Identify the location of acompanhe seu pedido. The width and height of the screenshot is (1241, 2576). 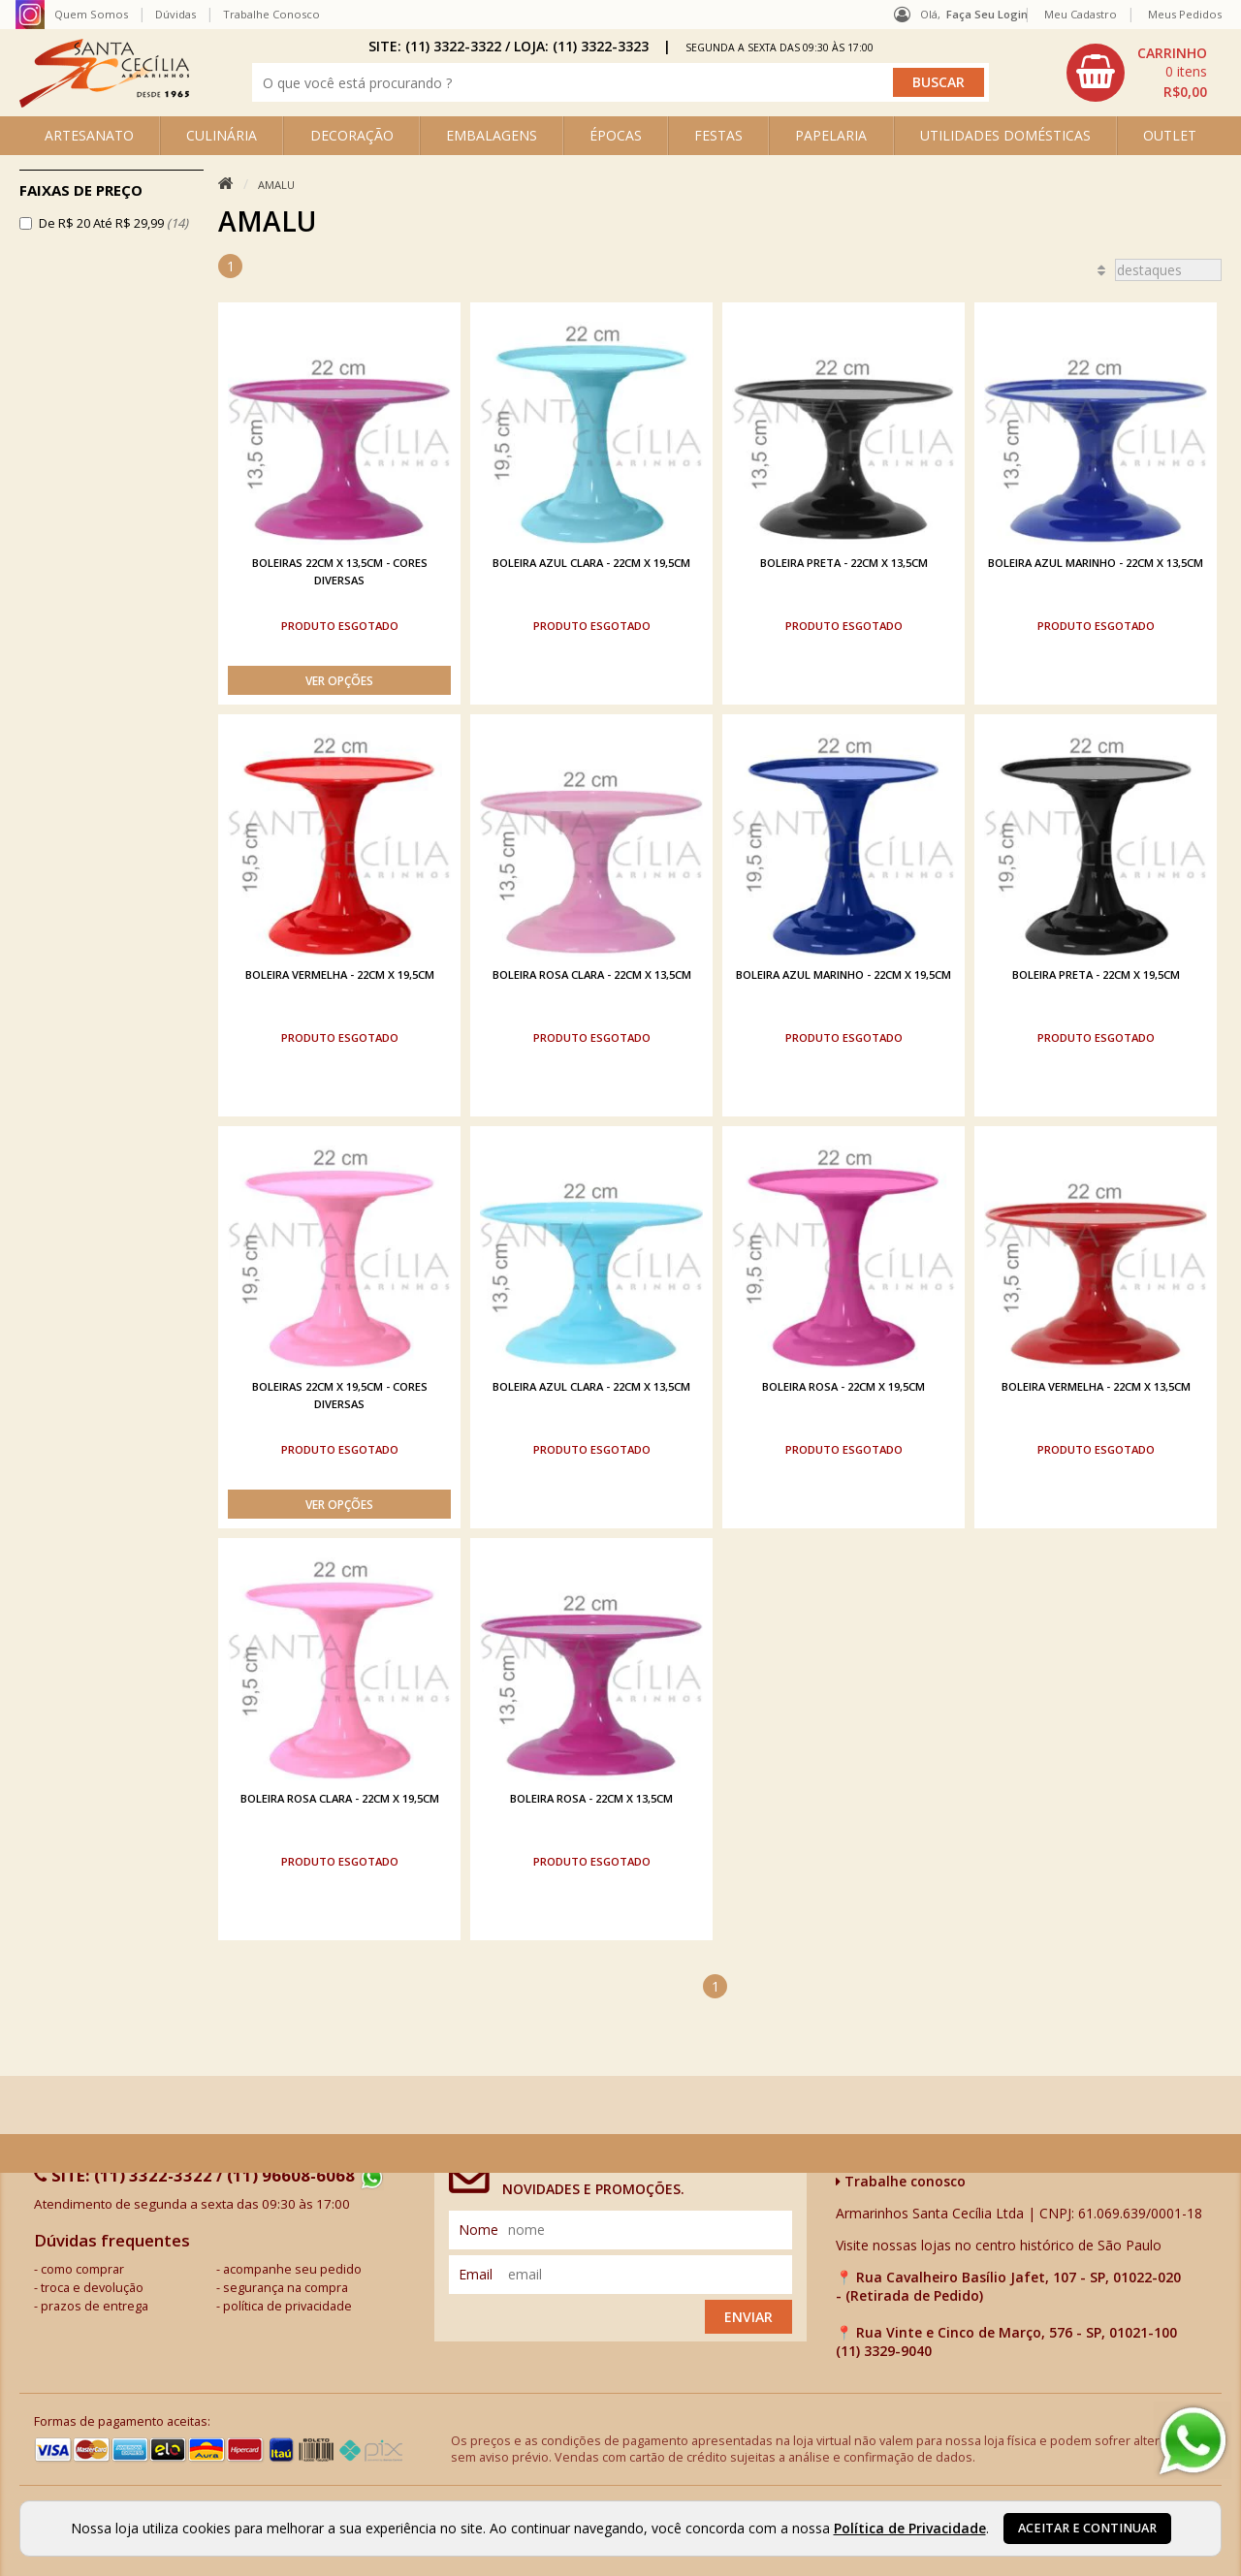
(292, 2269).